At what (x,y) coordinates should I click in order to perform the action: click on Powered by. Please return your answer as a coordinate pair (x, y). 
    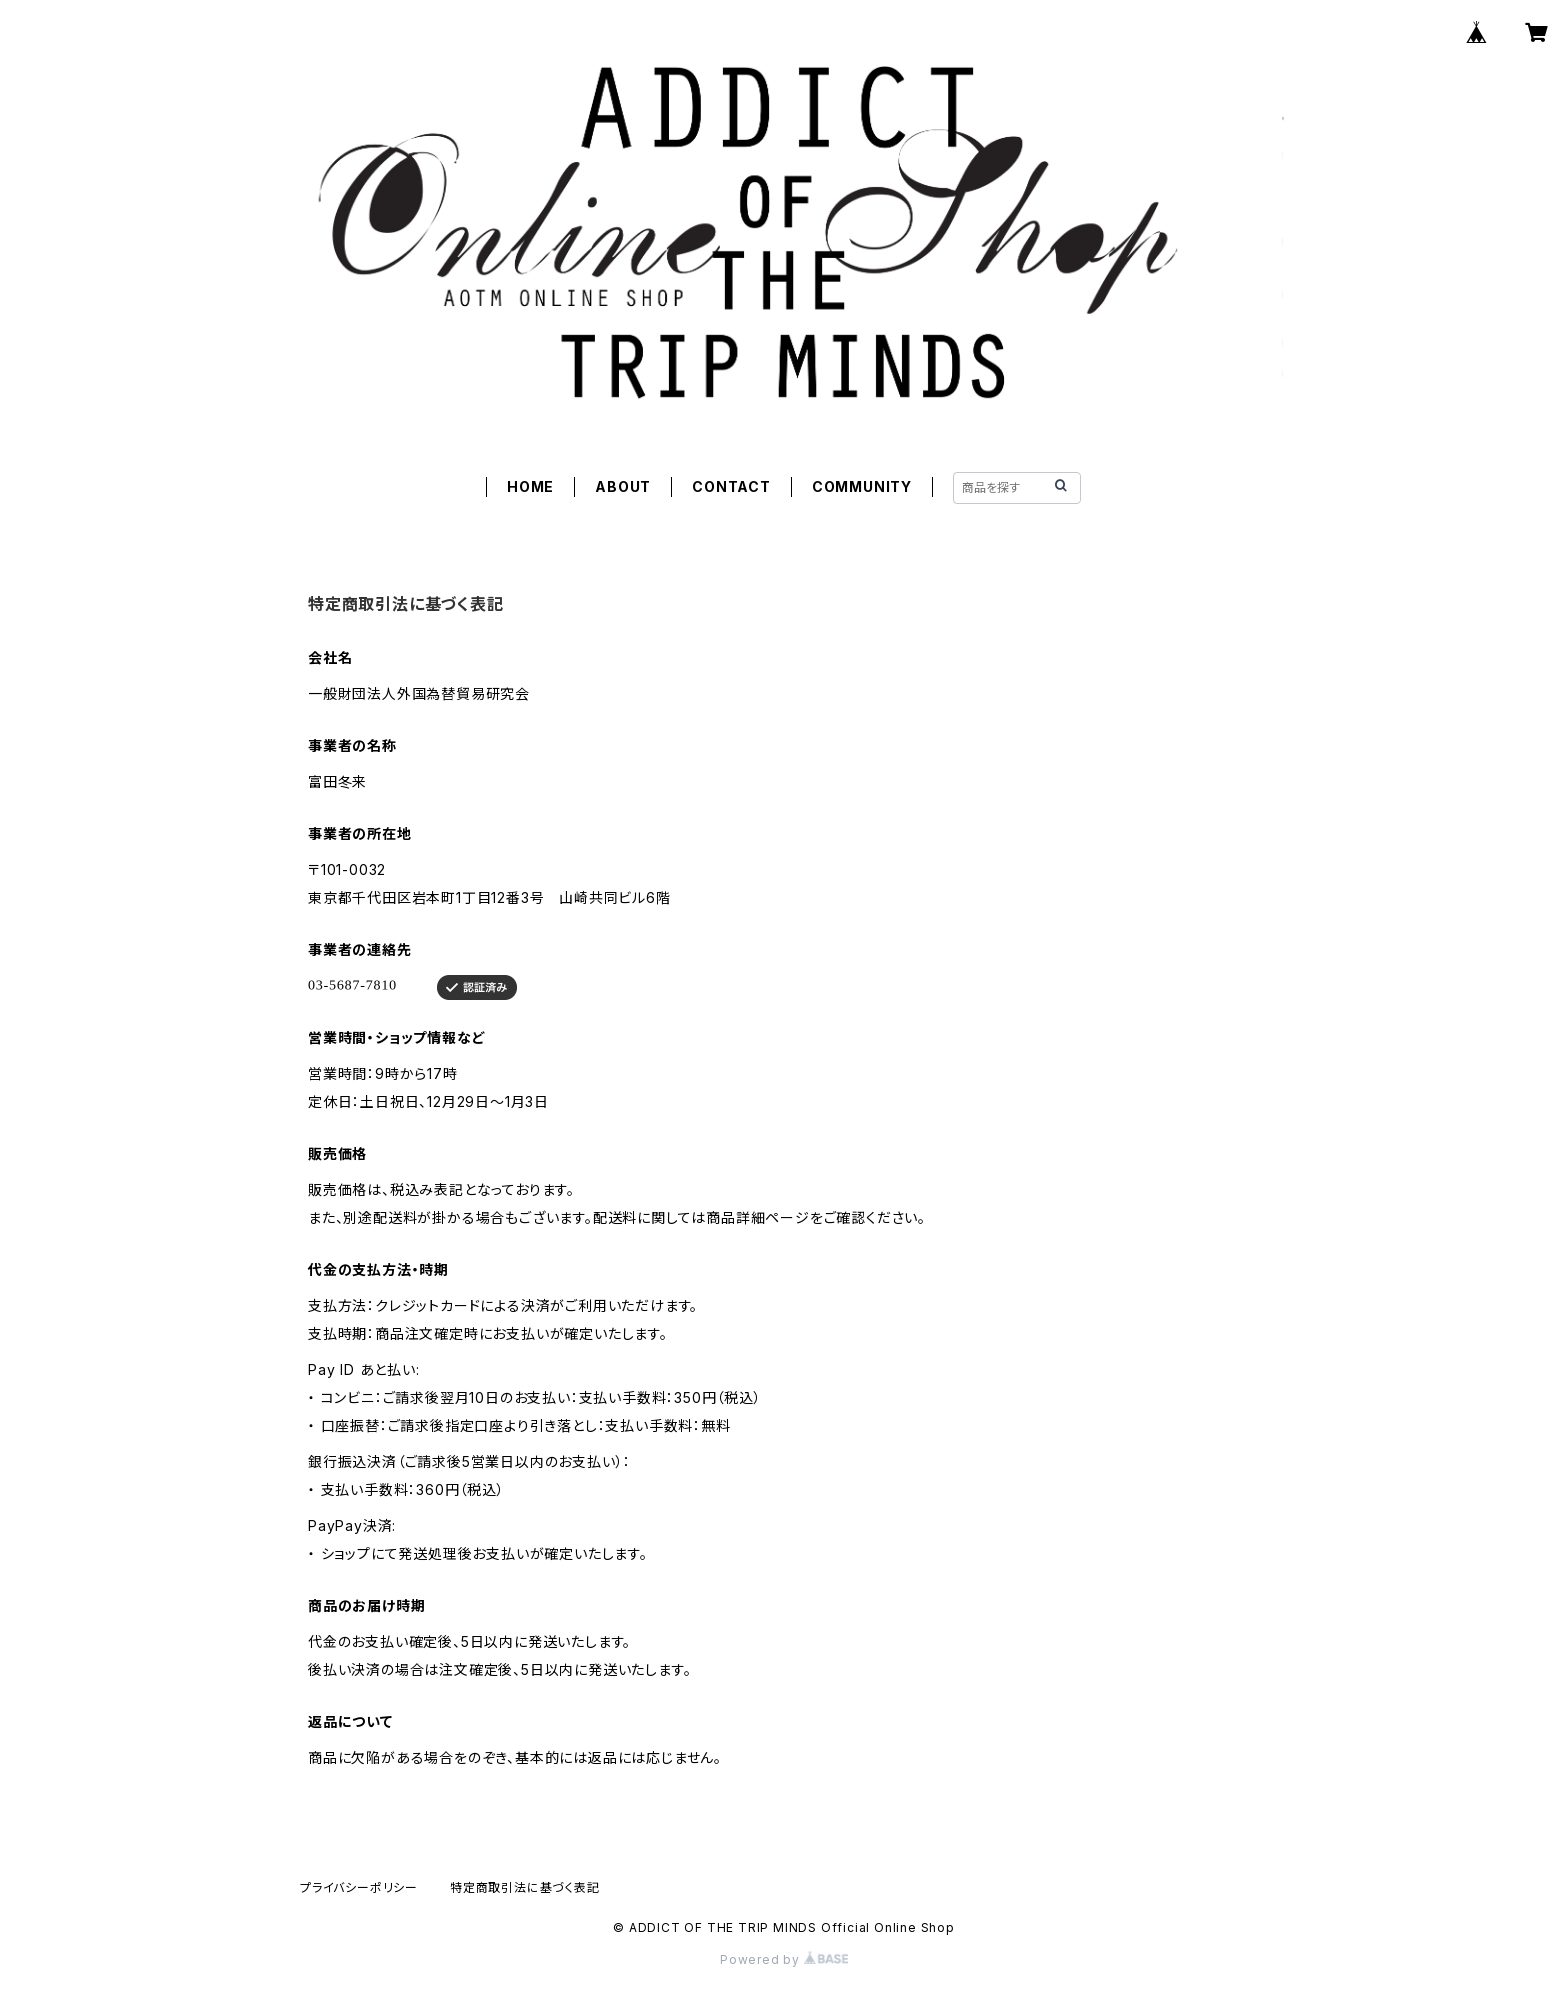
    Looking at the image, I should click on (784, 1959).